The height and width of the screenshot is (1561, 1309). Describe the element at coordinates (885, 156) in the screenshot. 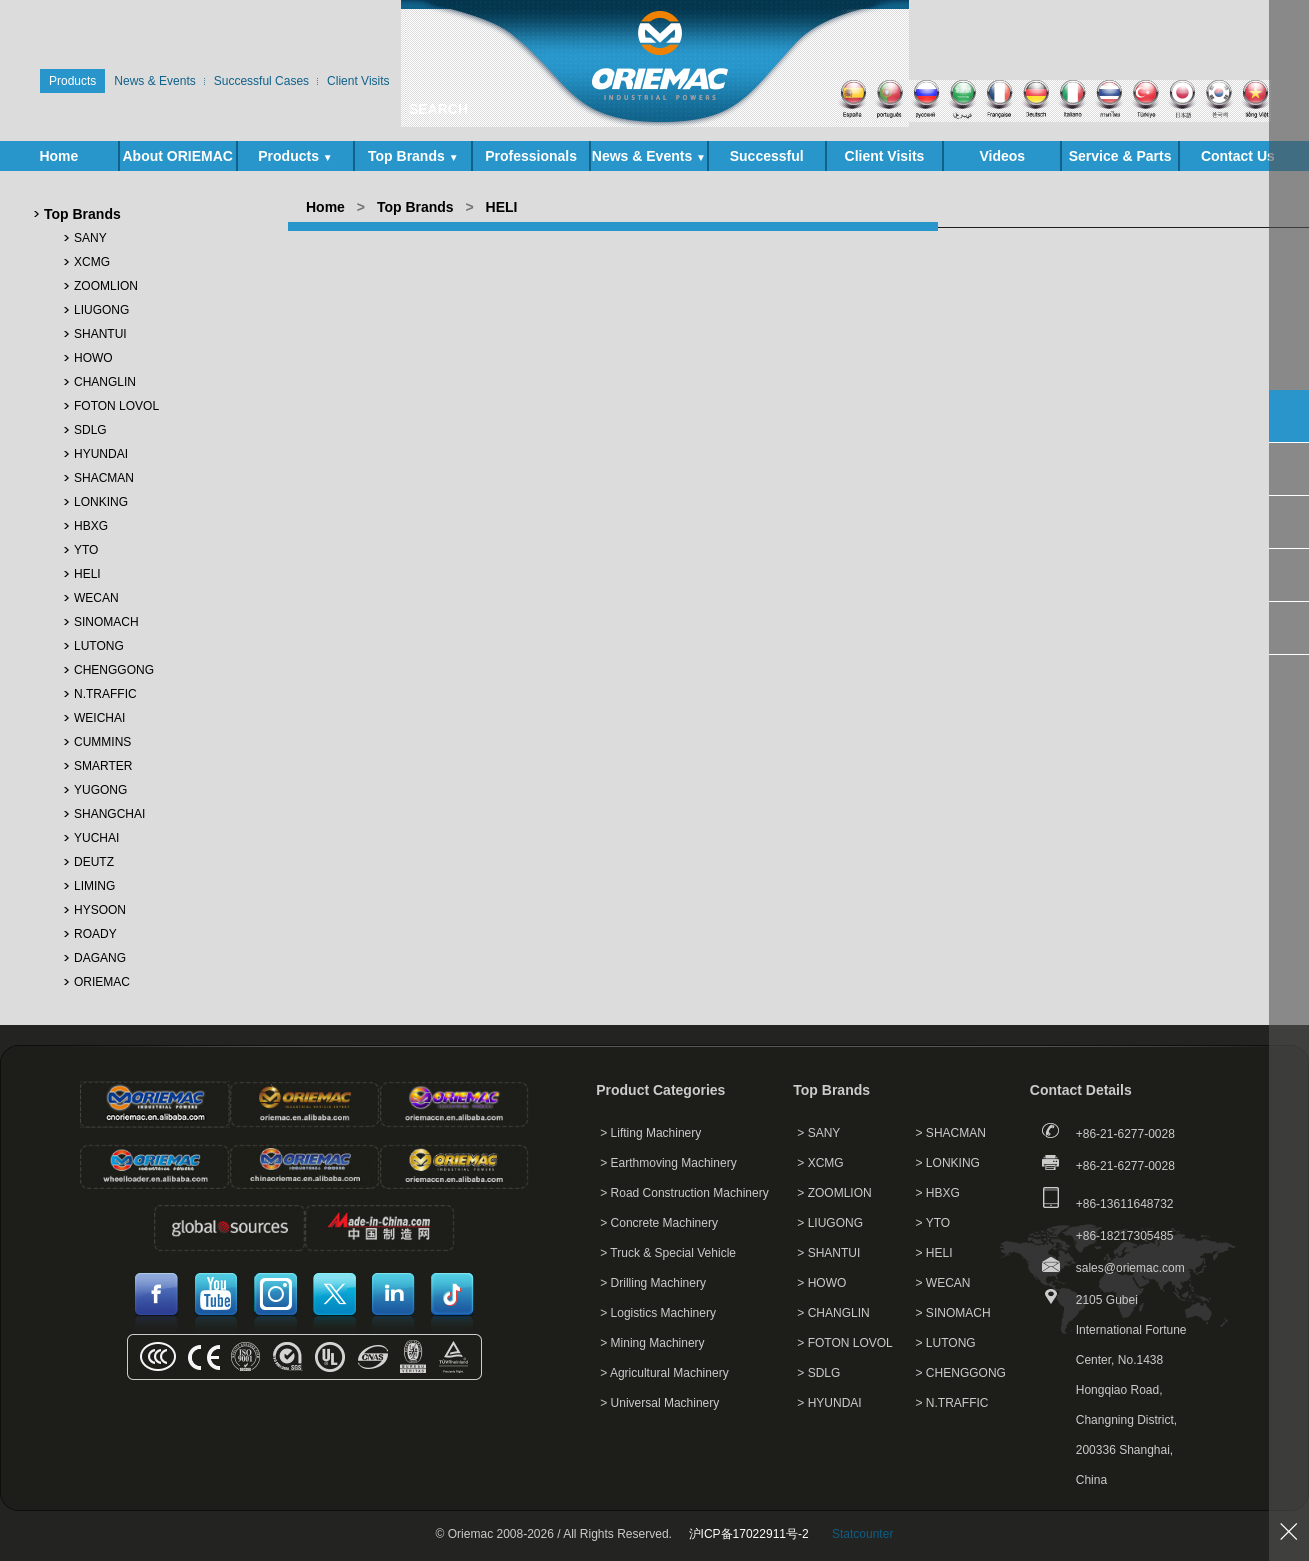

I see `Client Visits` at that location.